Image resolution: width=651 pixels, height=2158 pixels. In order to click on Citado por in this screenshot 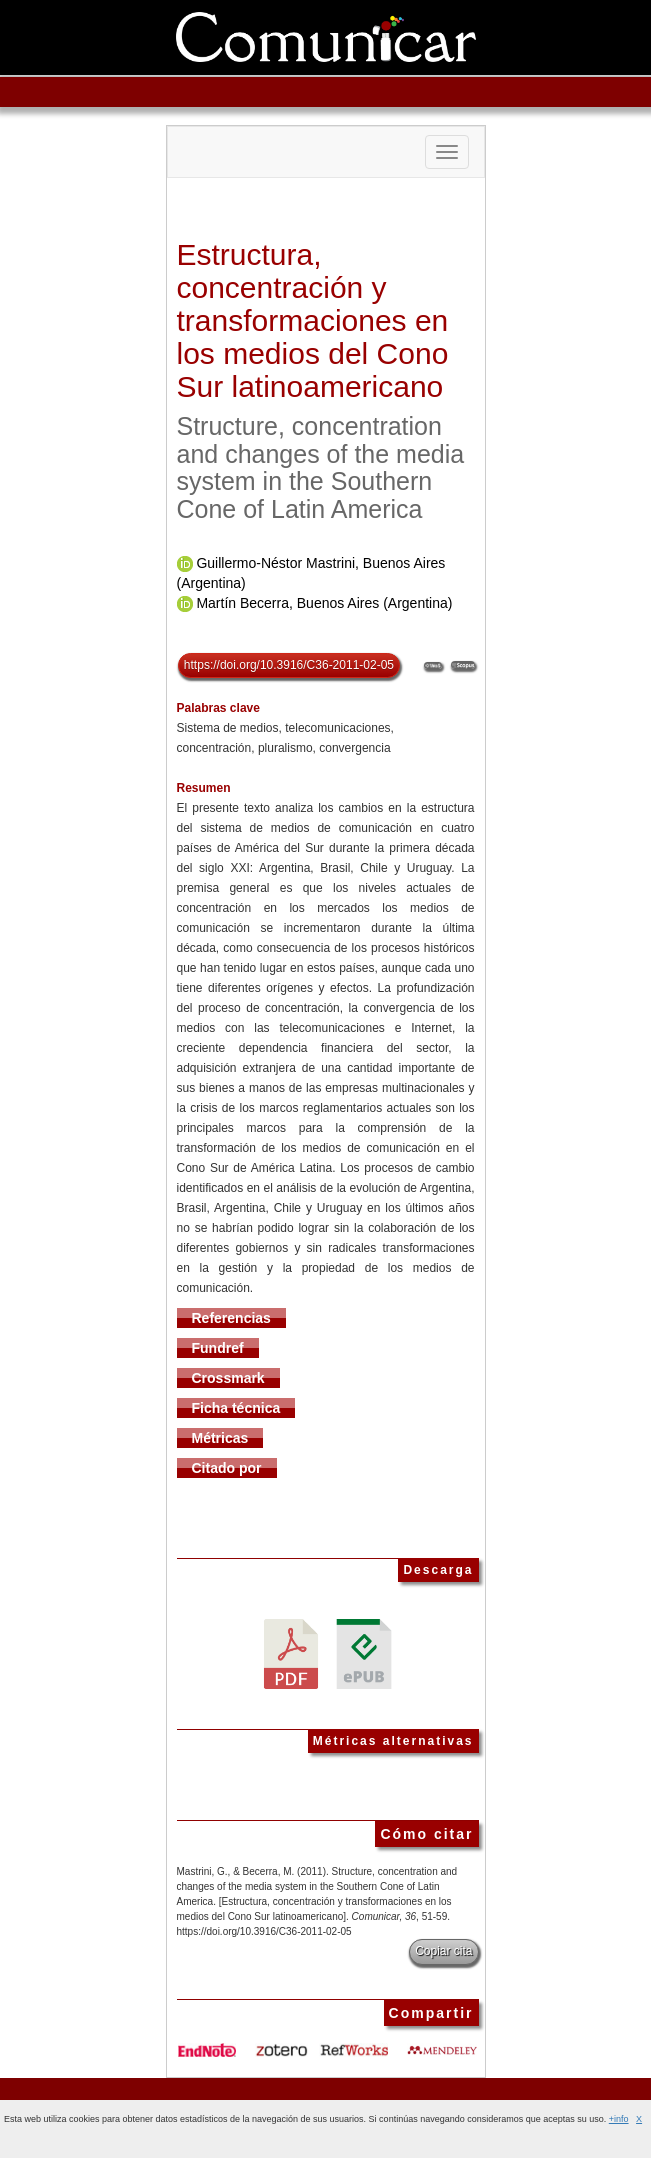, I will do `click(227, 1468)`.